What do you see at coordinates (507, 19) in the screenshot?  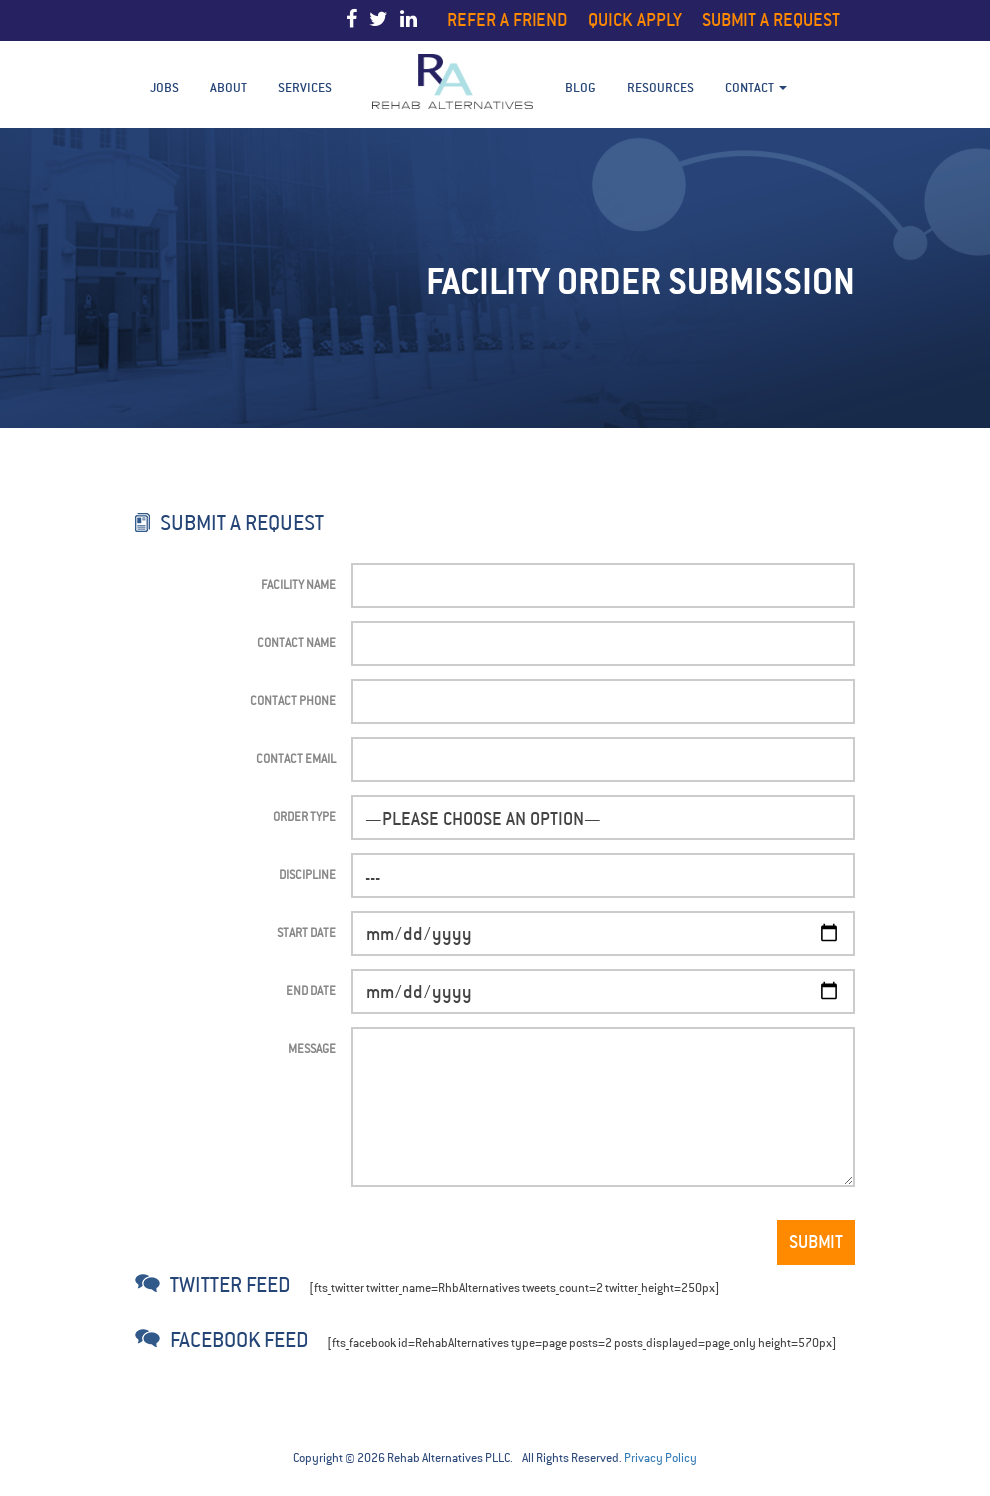 I see `Refer a Friend` at bounding box center [507, 19].